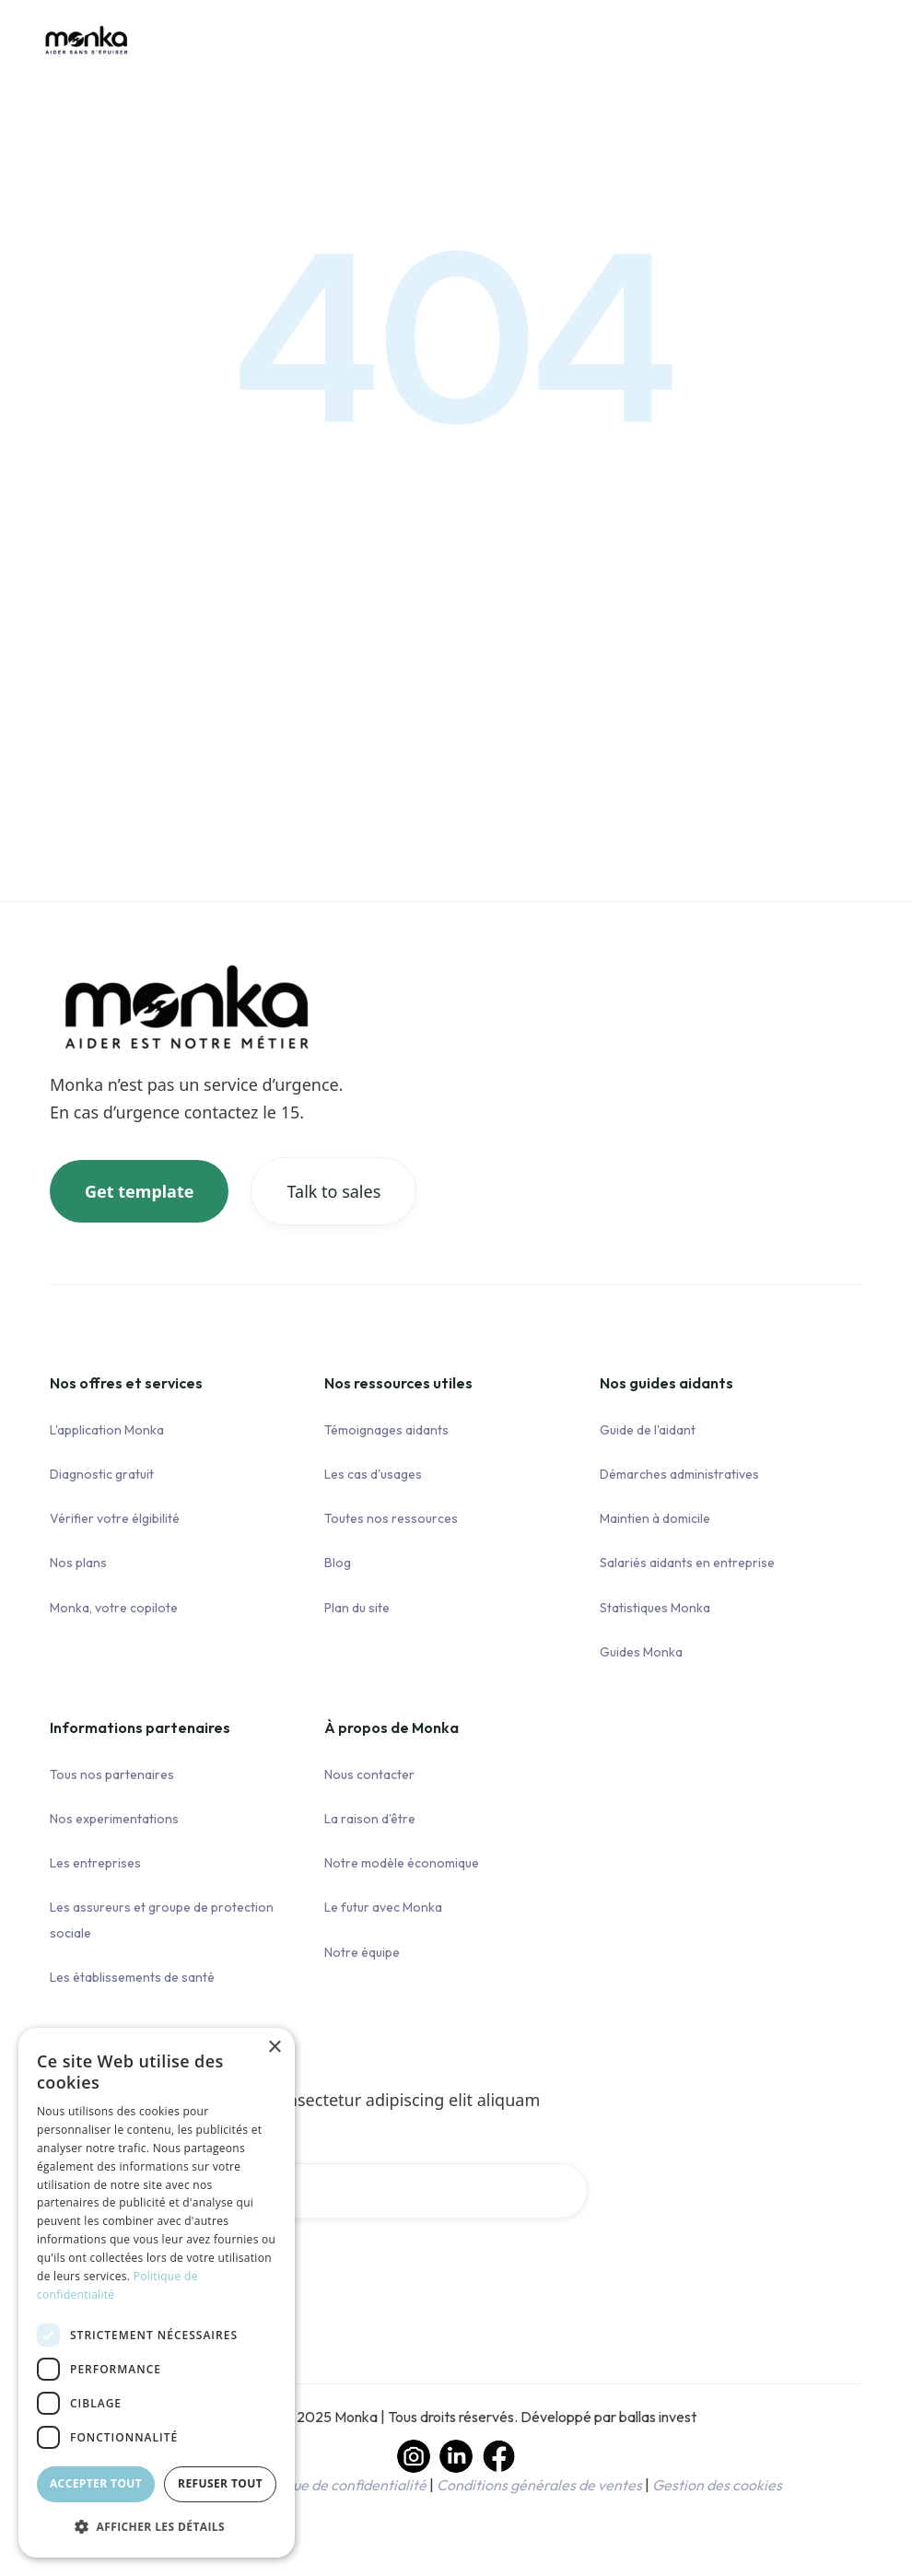  Describe the element at coordinates (156, 2293) in the screenshot. I see `[dialog]` at that location.